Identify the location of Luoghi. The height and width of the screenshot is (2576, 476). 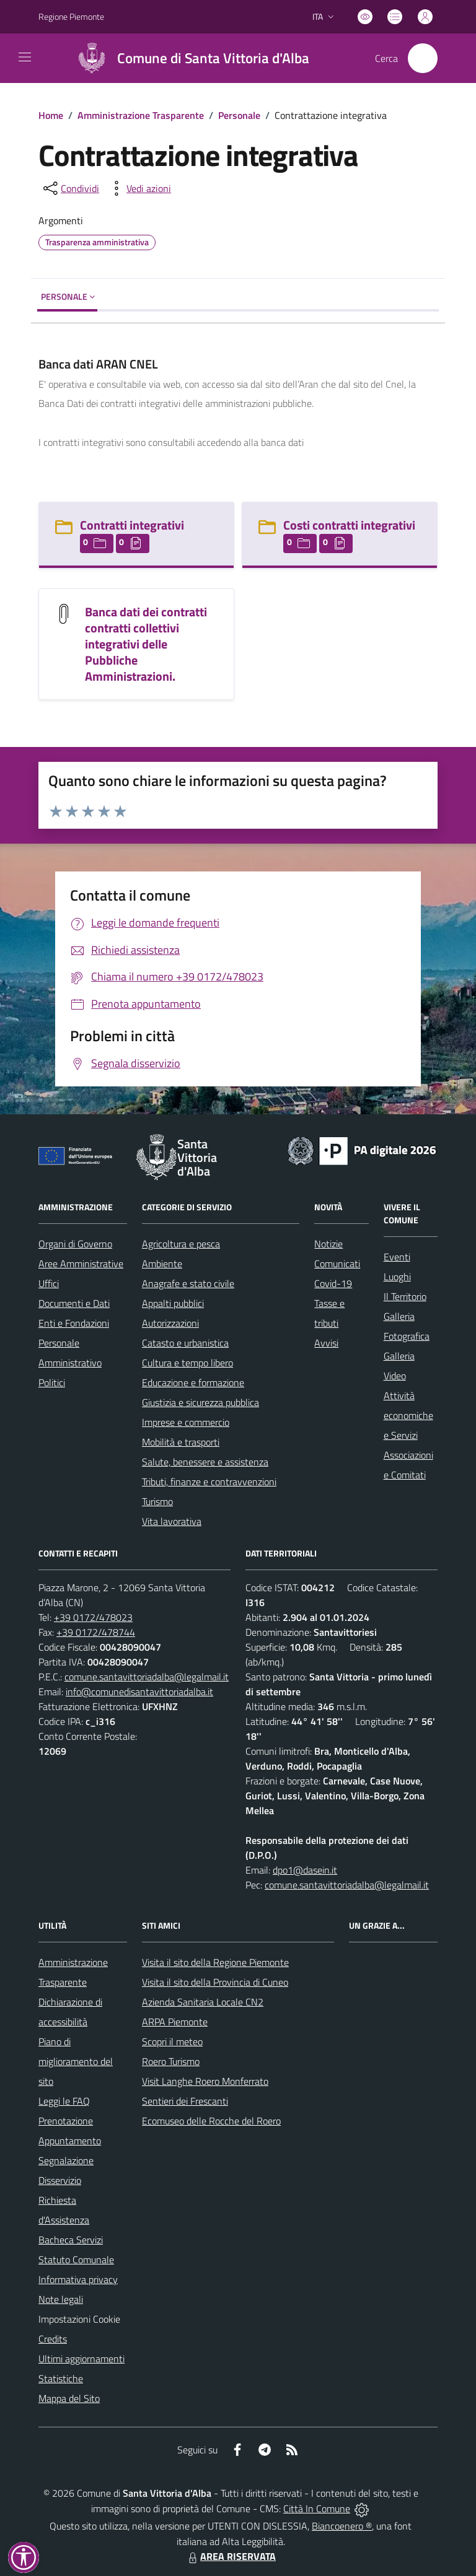
(397, 1276).